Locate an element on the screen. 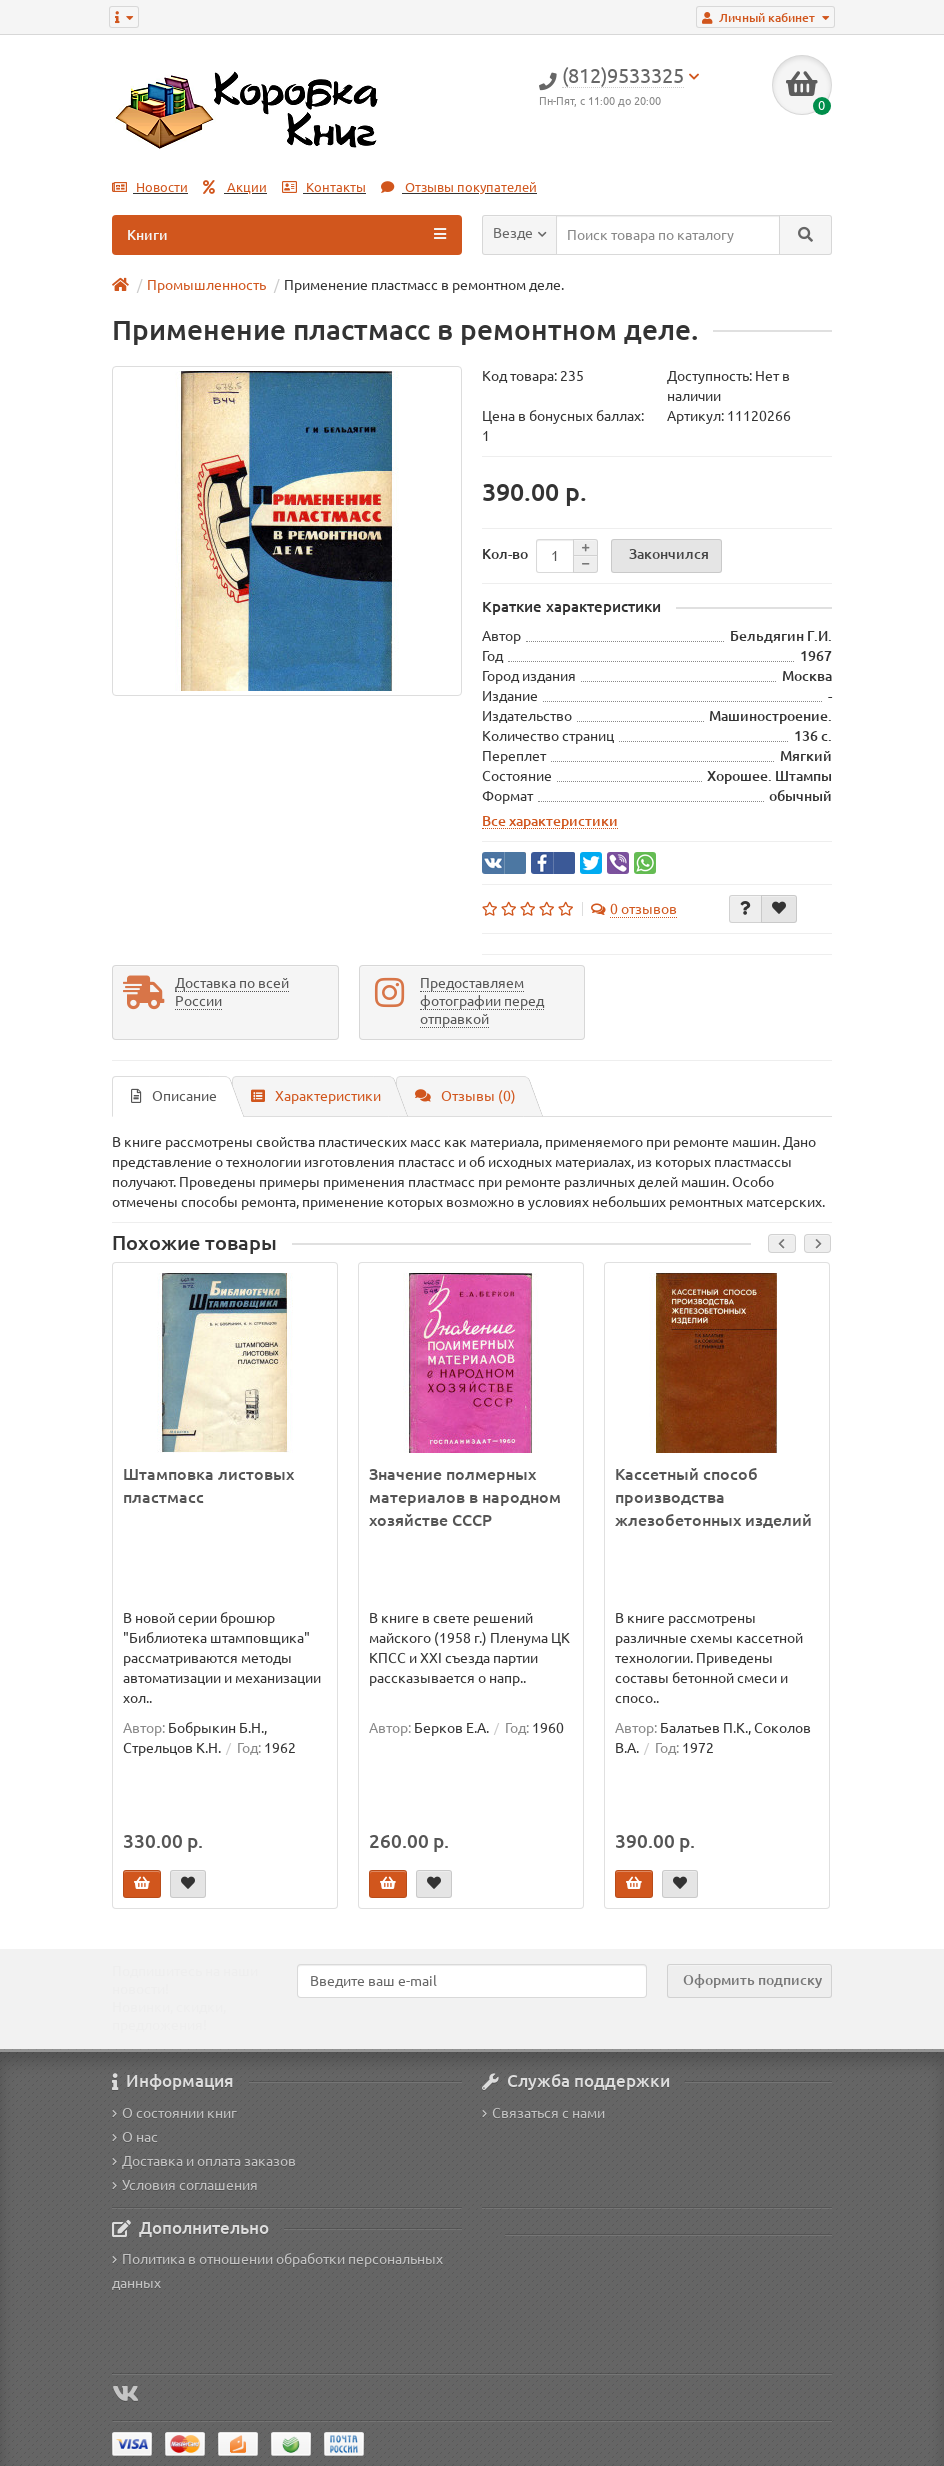  О нас is located at coordinates (135, 2137).